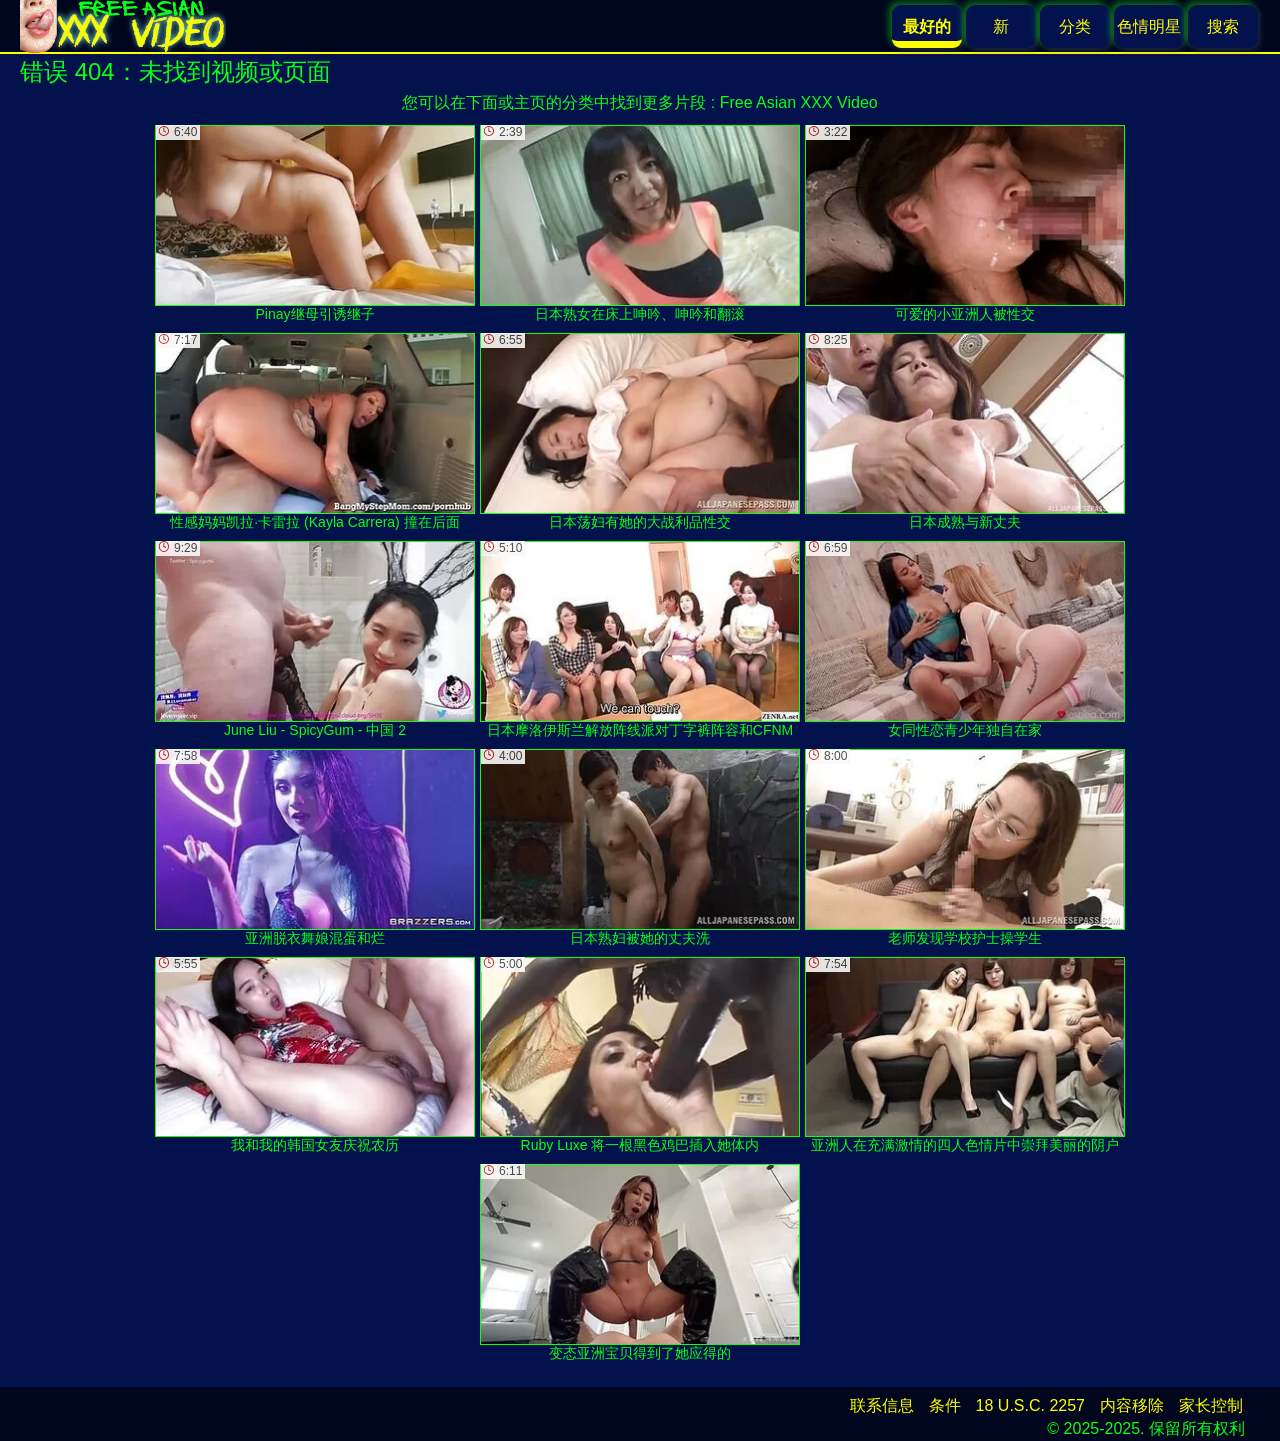  Describe the element at coordinates (1132, 1405) in the screenshot. I see `内容移除` at that location.